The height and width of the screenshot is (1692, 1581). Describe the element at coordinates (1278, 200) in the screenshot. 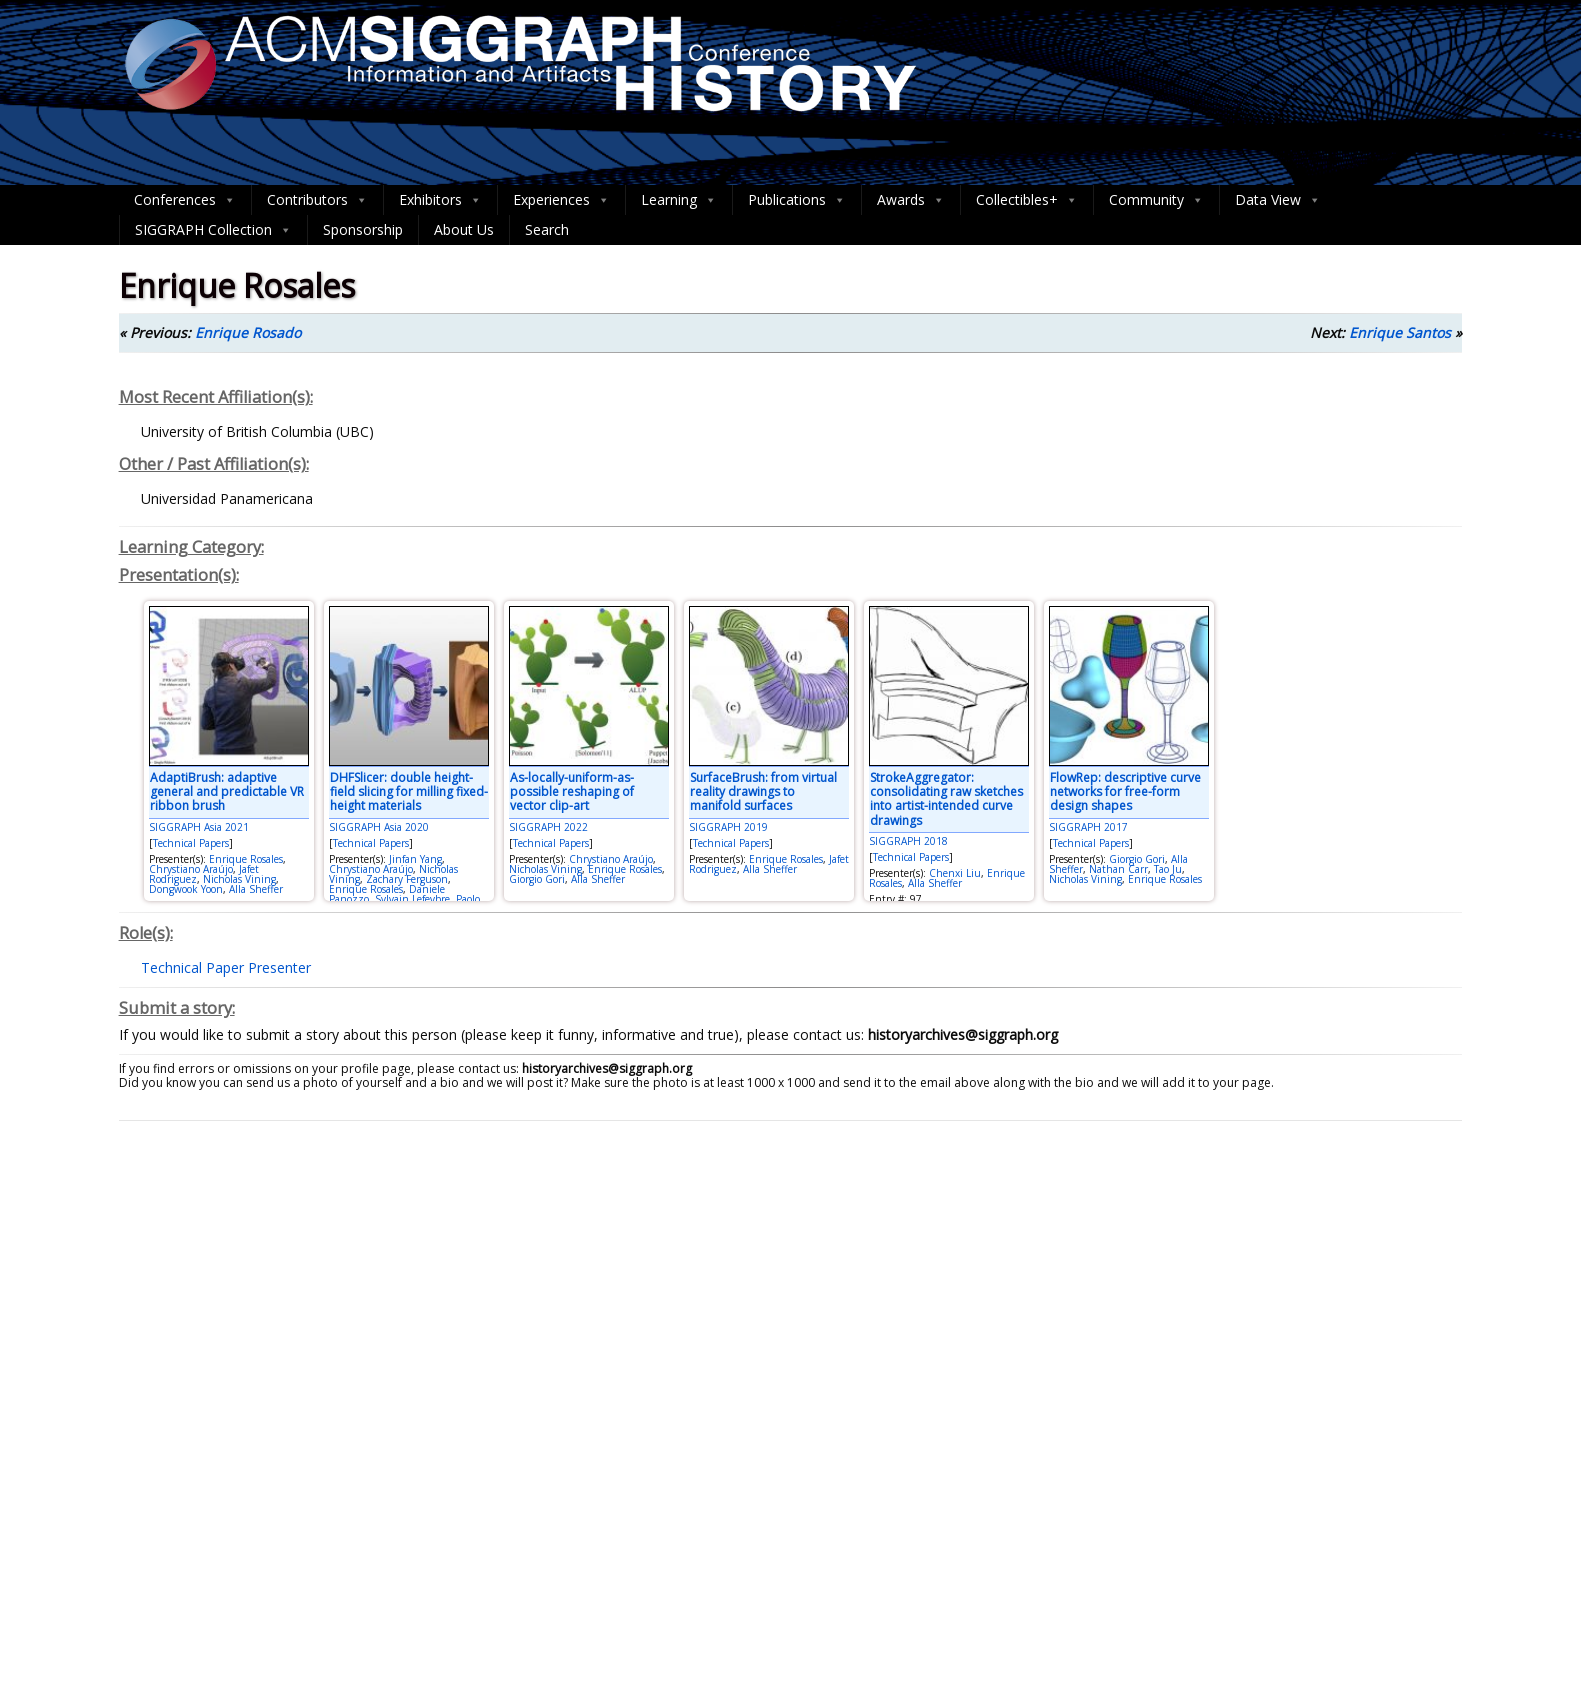

I see `Data View` at that location.